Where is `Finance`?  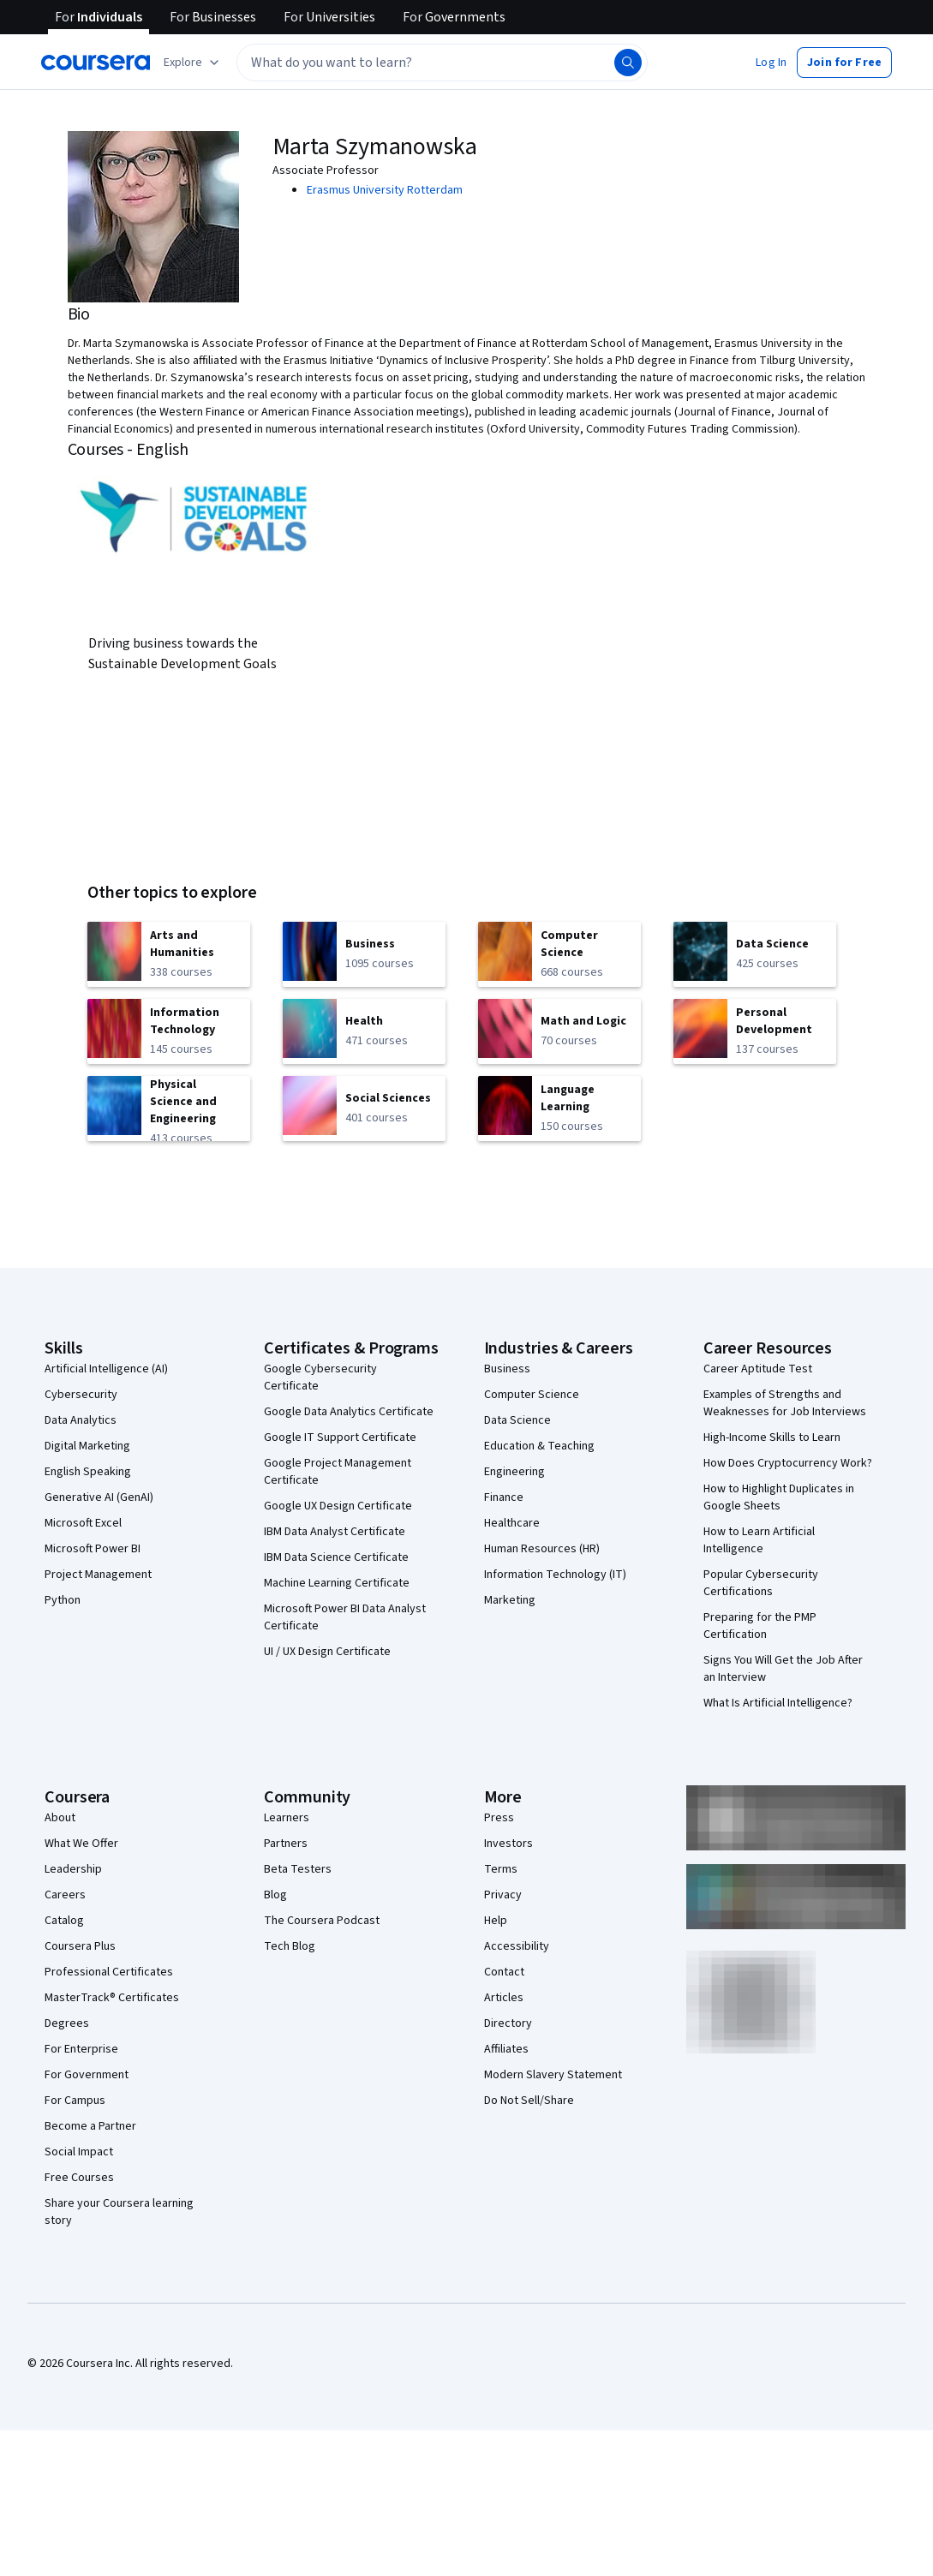
Finance is located at coordinates (503, 1497).